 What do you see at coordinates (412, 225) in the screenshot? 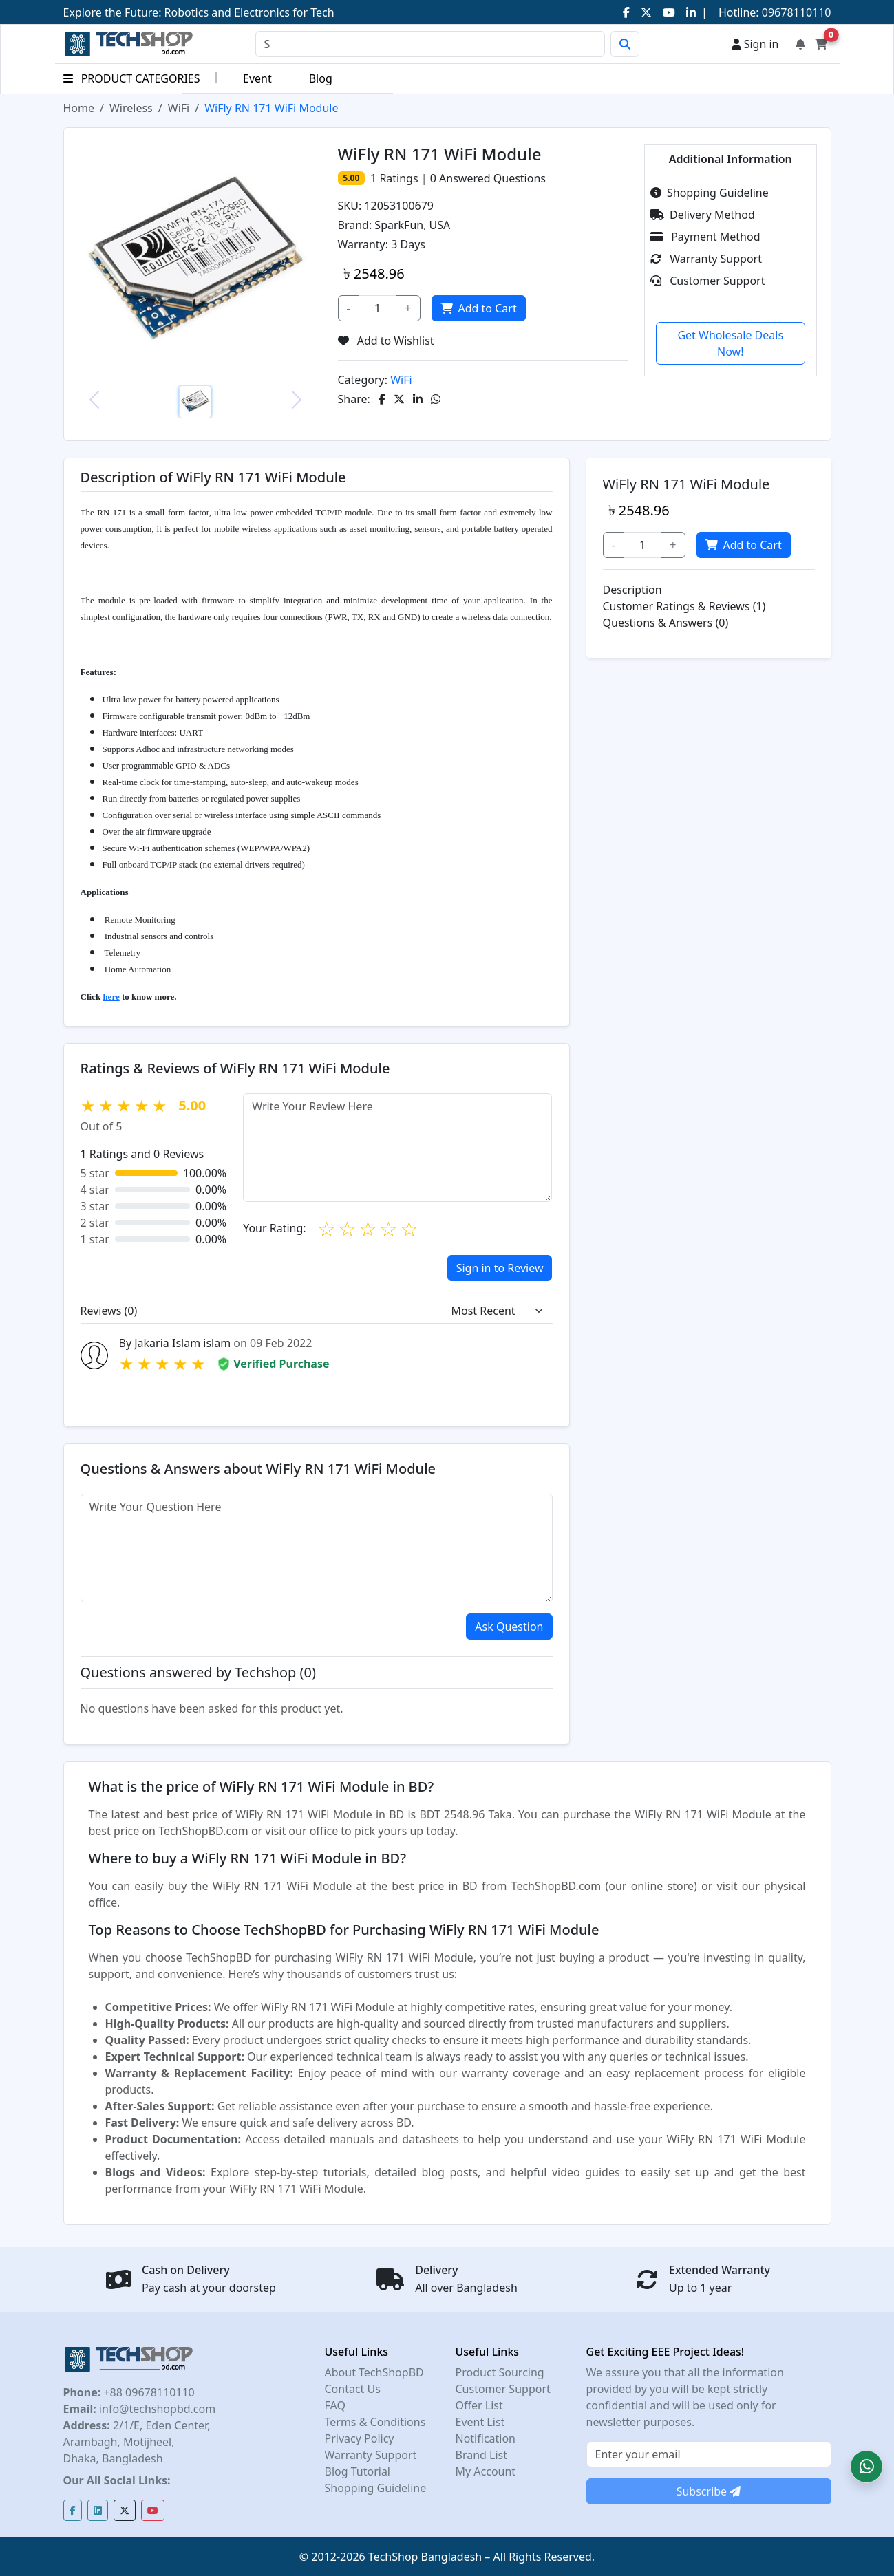
I see `SparkFun, USA` at bounding box center [412, 225].